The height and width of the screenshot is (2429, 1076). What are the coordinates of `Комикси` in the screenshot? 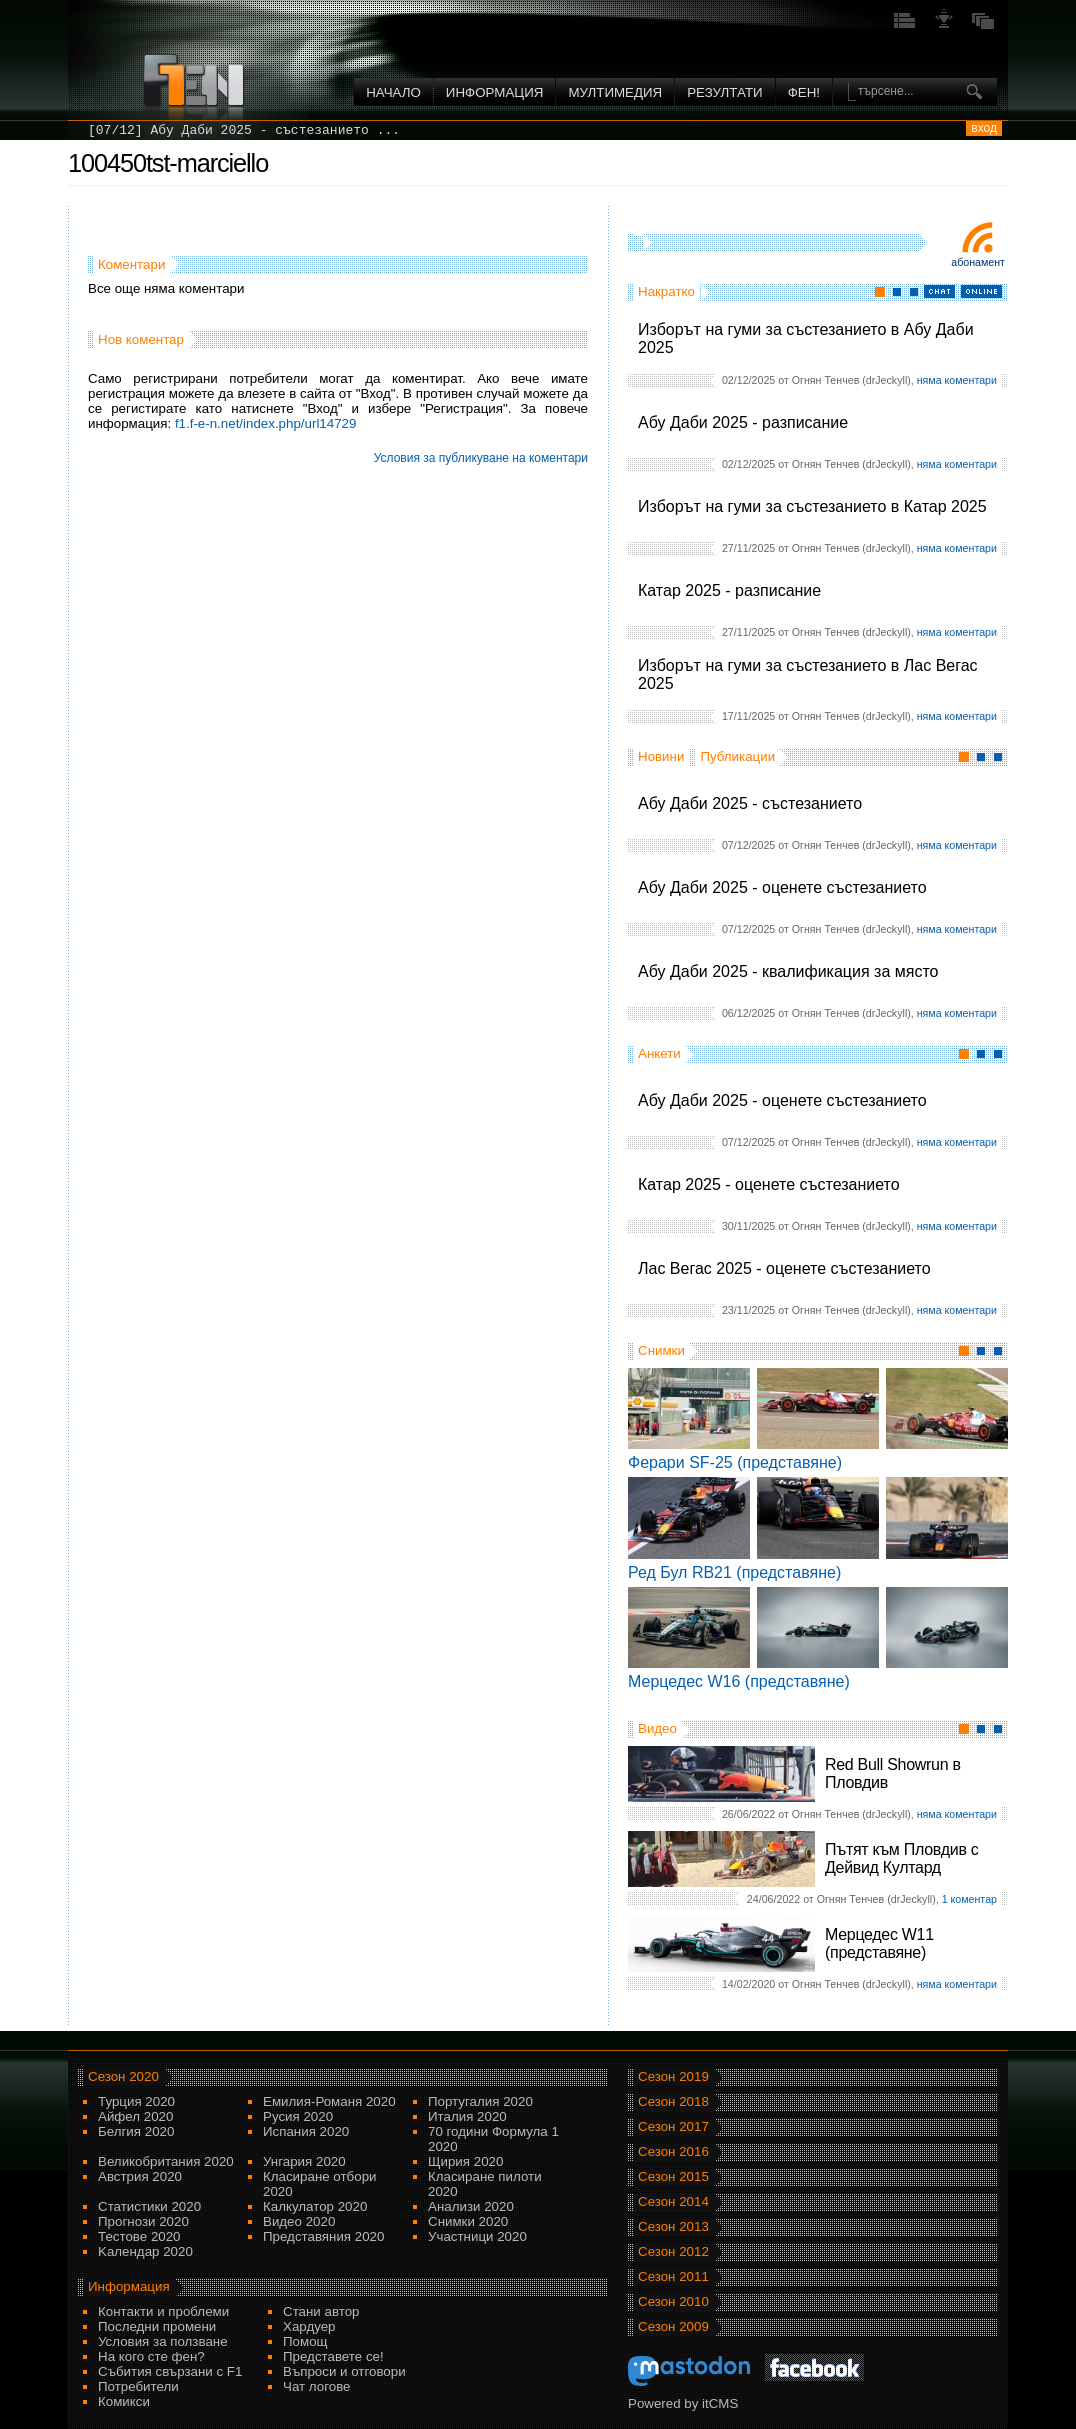 It's located at (124, 2401).